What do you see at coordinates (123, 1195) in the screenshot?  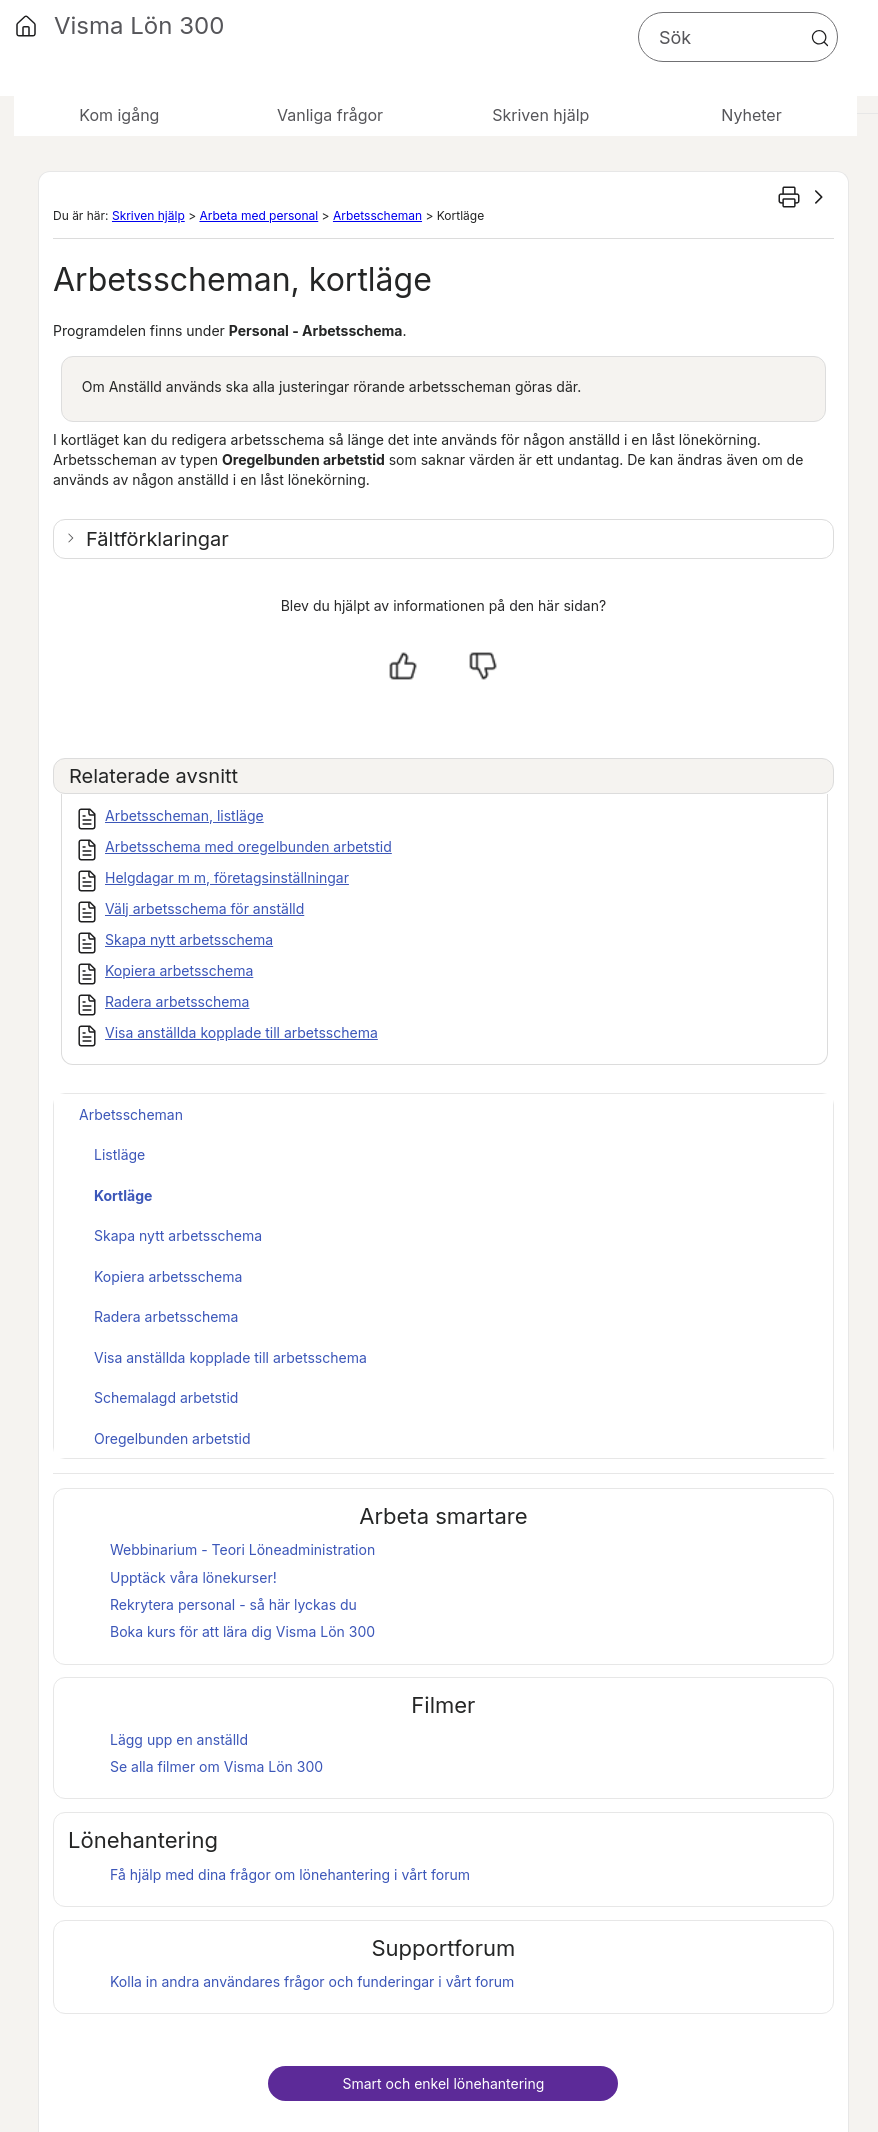 I see `Kortläge` at bounding box center [123, 1195].